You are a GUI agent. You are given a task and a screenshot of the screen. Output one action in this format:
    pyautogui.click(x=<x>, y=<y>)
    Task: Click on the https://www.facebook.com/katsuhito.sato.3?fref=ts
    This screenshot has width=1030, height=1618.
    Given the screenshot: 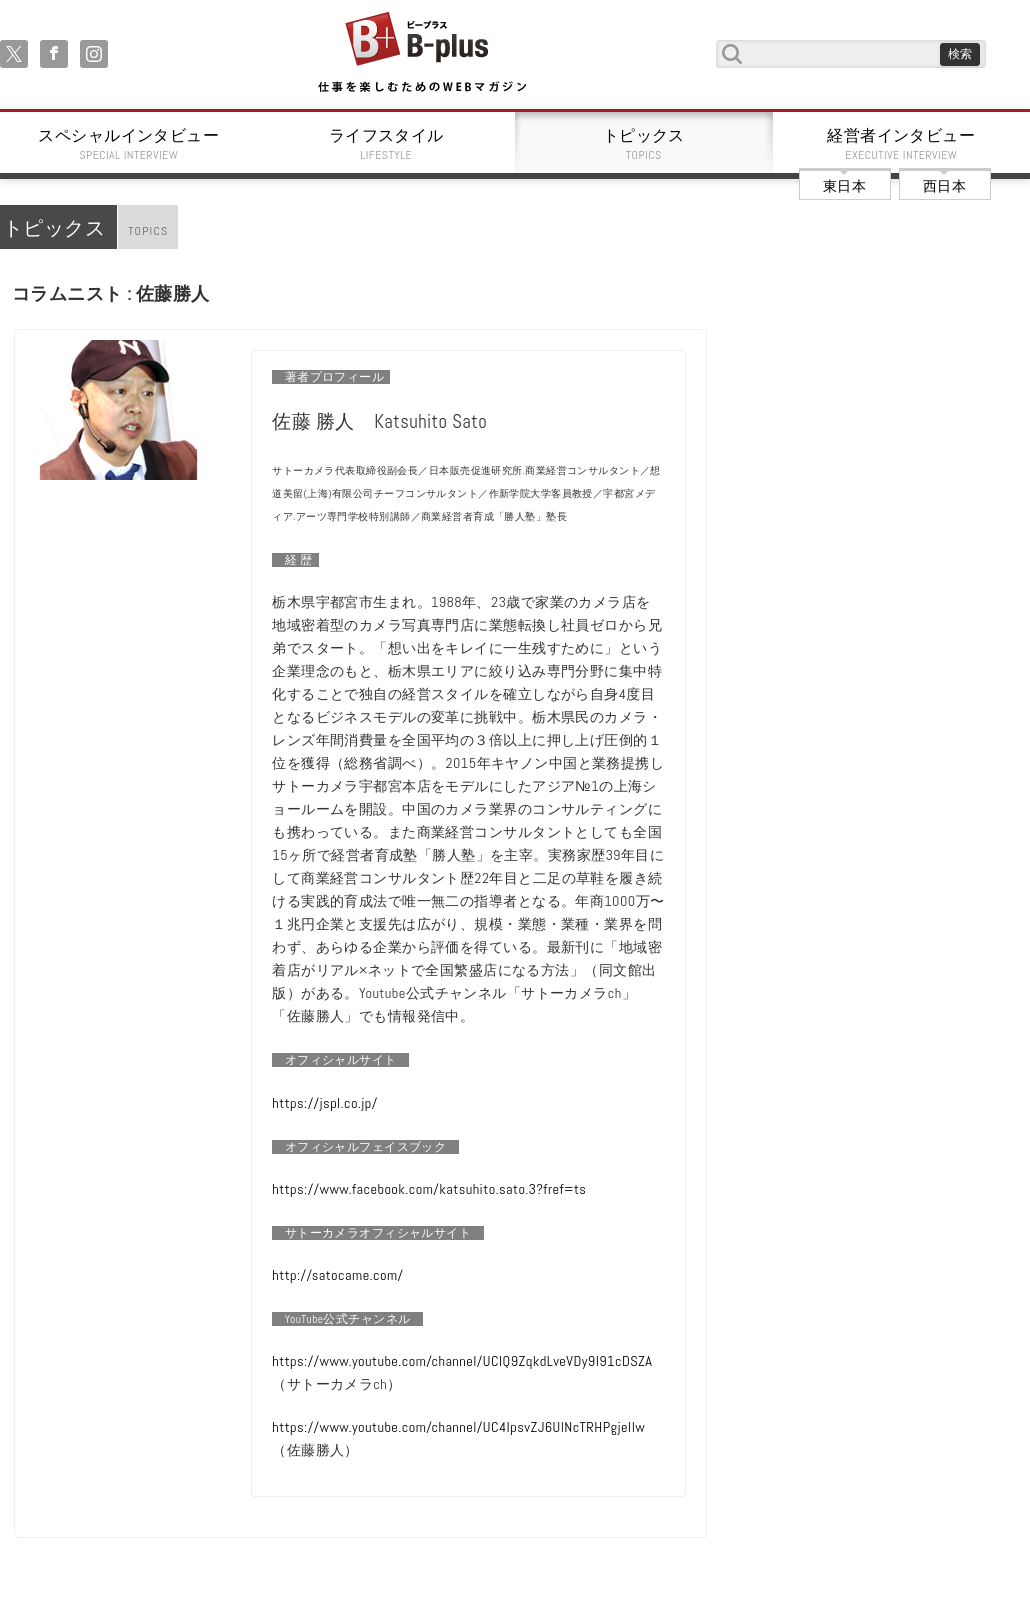 What is the action you would take?
    pyautogui.click(x=429, y=1189)
    